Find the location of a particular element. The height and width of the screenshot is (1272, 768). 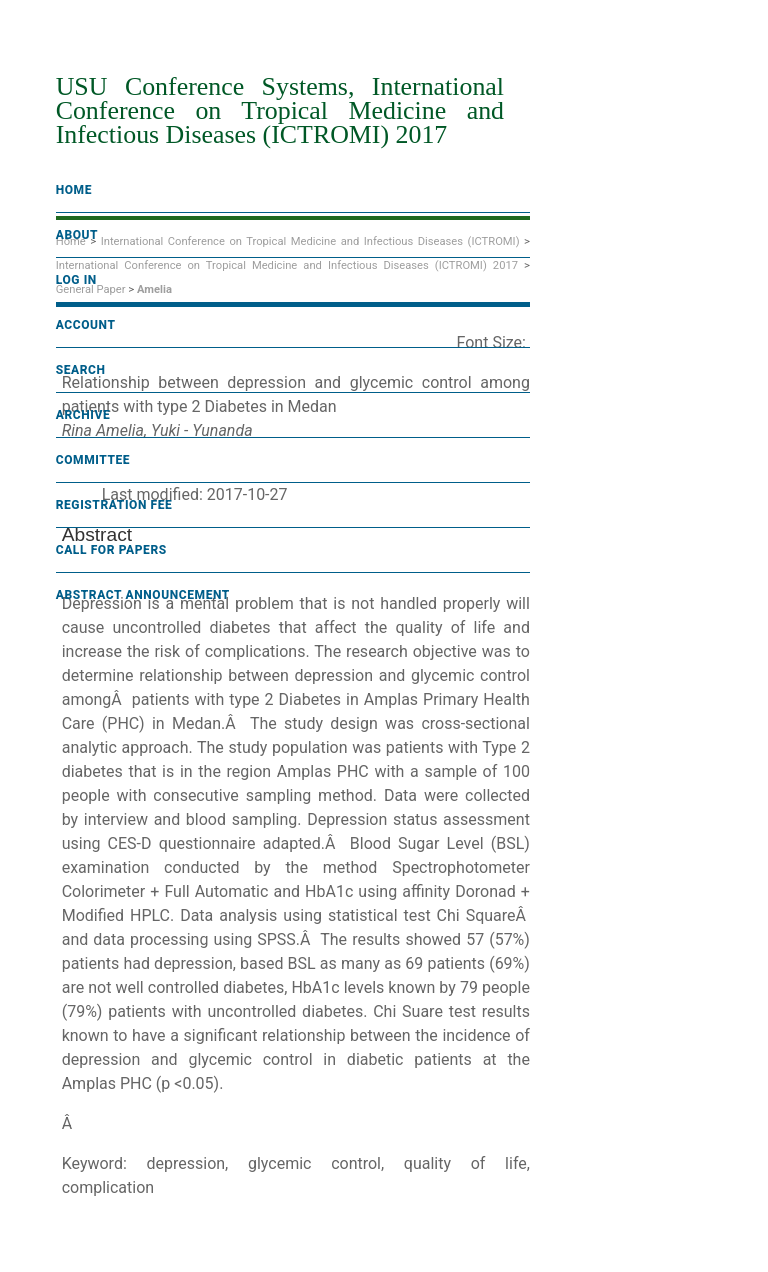

Search is located at coordinates (81, 370).